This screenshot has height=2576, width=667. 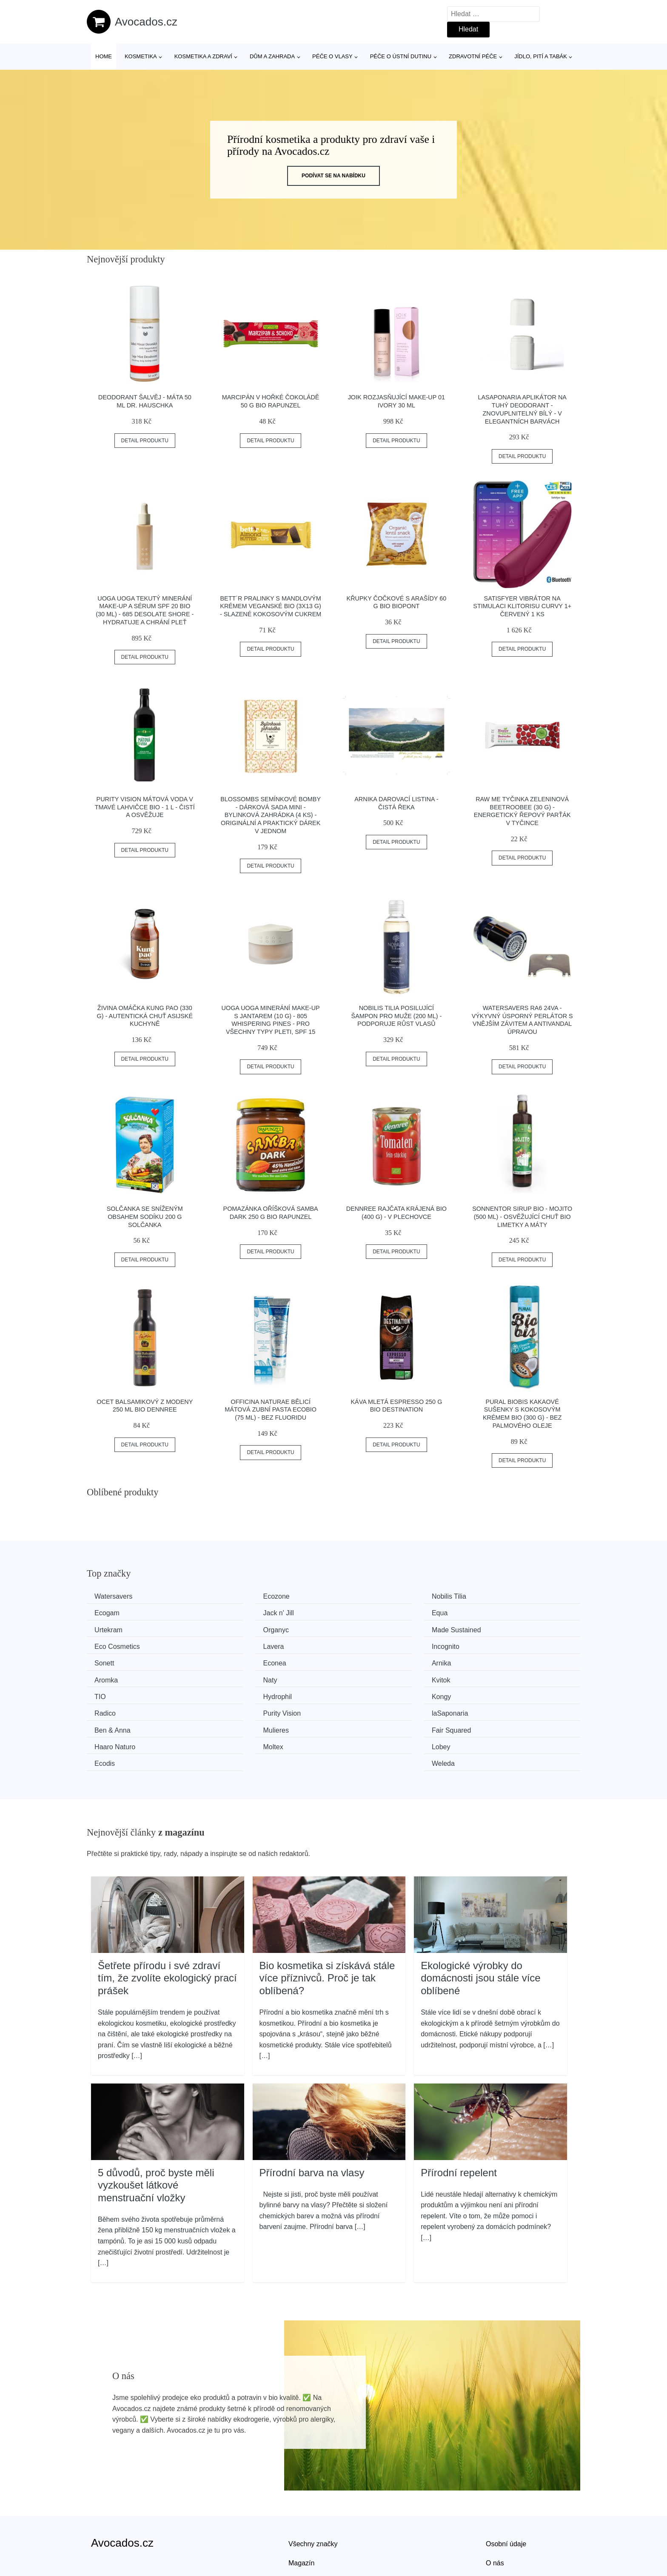 I want to click on Živina Omáčka Kung Pao (330 g) - autentická chuť asijské kuchyně, so click(x=145, y=1016).